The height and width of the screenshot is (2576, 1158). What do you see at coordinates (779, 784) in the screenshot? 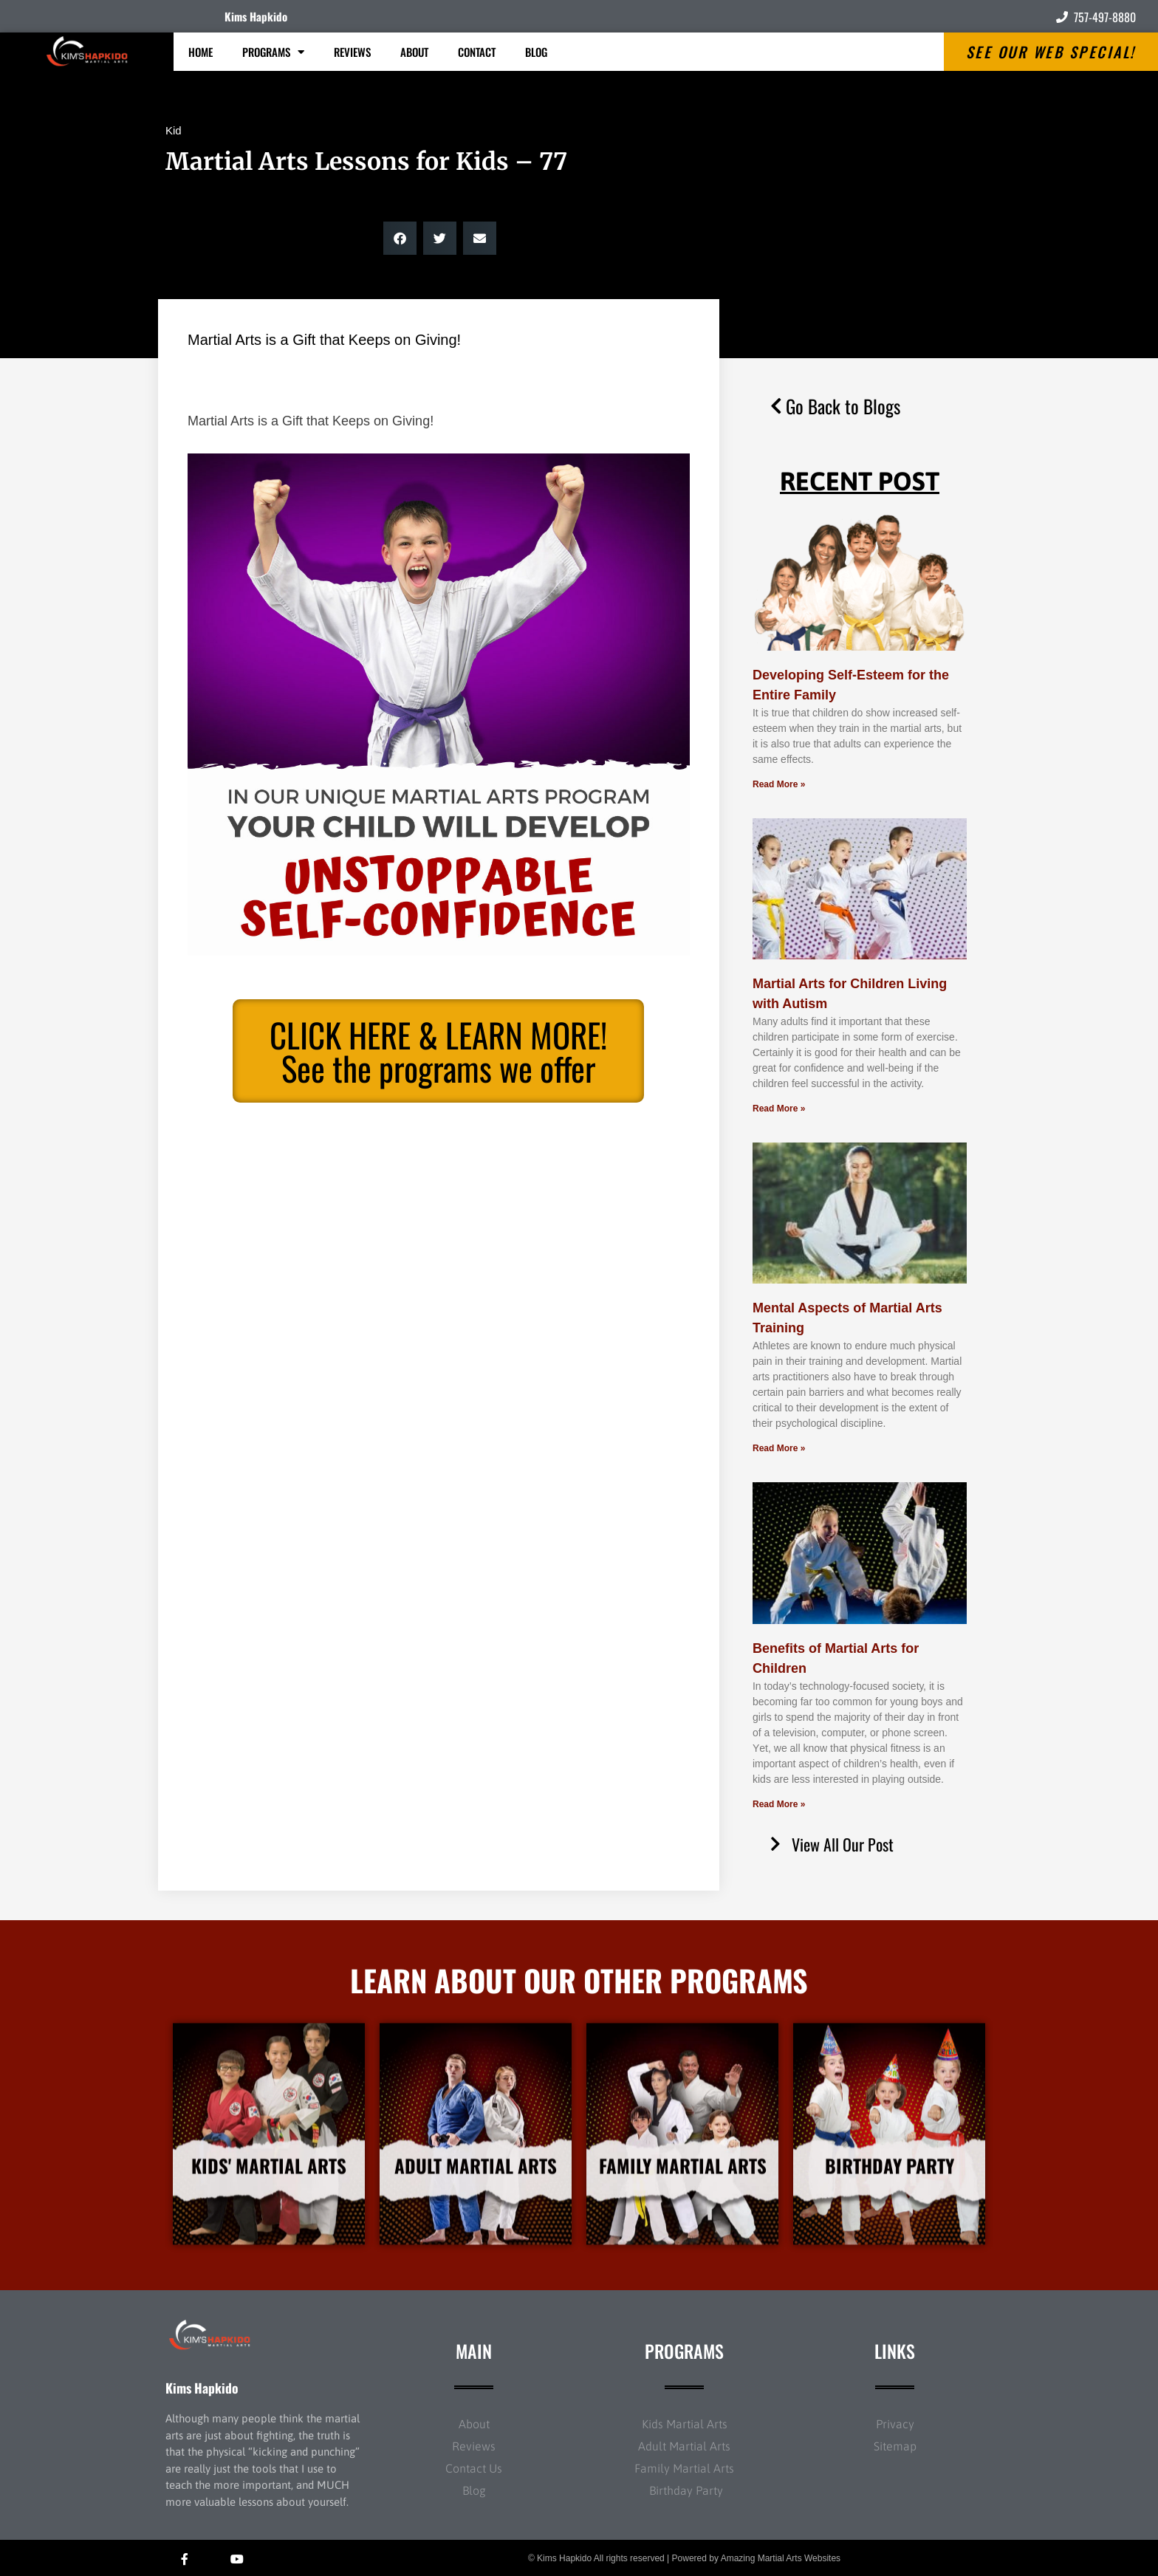
I see `Read More » [Read more about Developing Self-Esteem for the Entire Family]` at bounding box center [779, 784].